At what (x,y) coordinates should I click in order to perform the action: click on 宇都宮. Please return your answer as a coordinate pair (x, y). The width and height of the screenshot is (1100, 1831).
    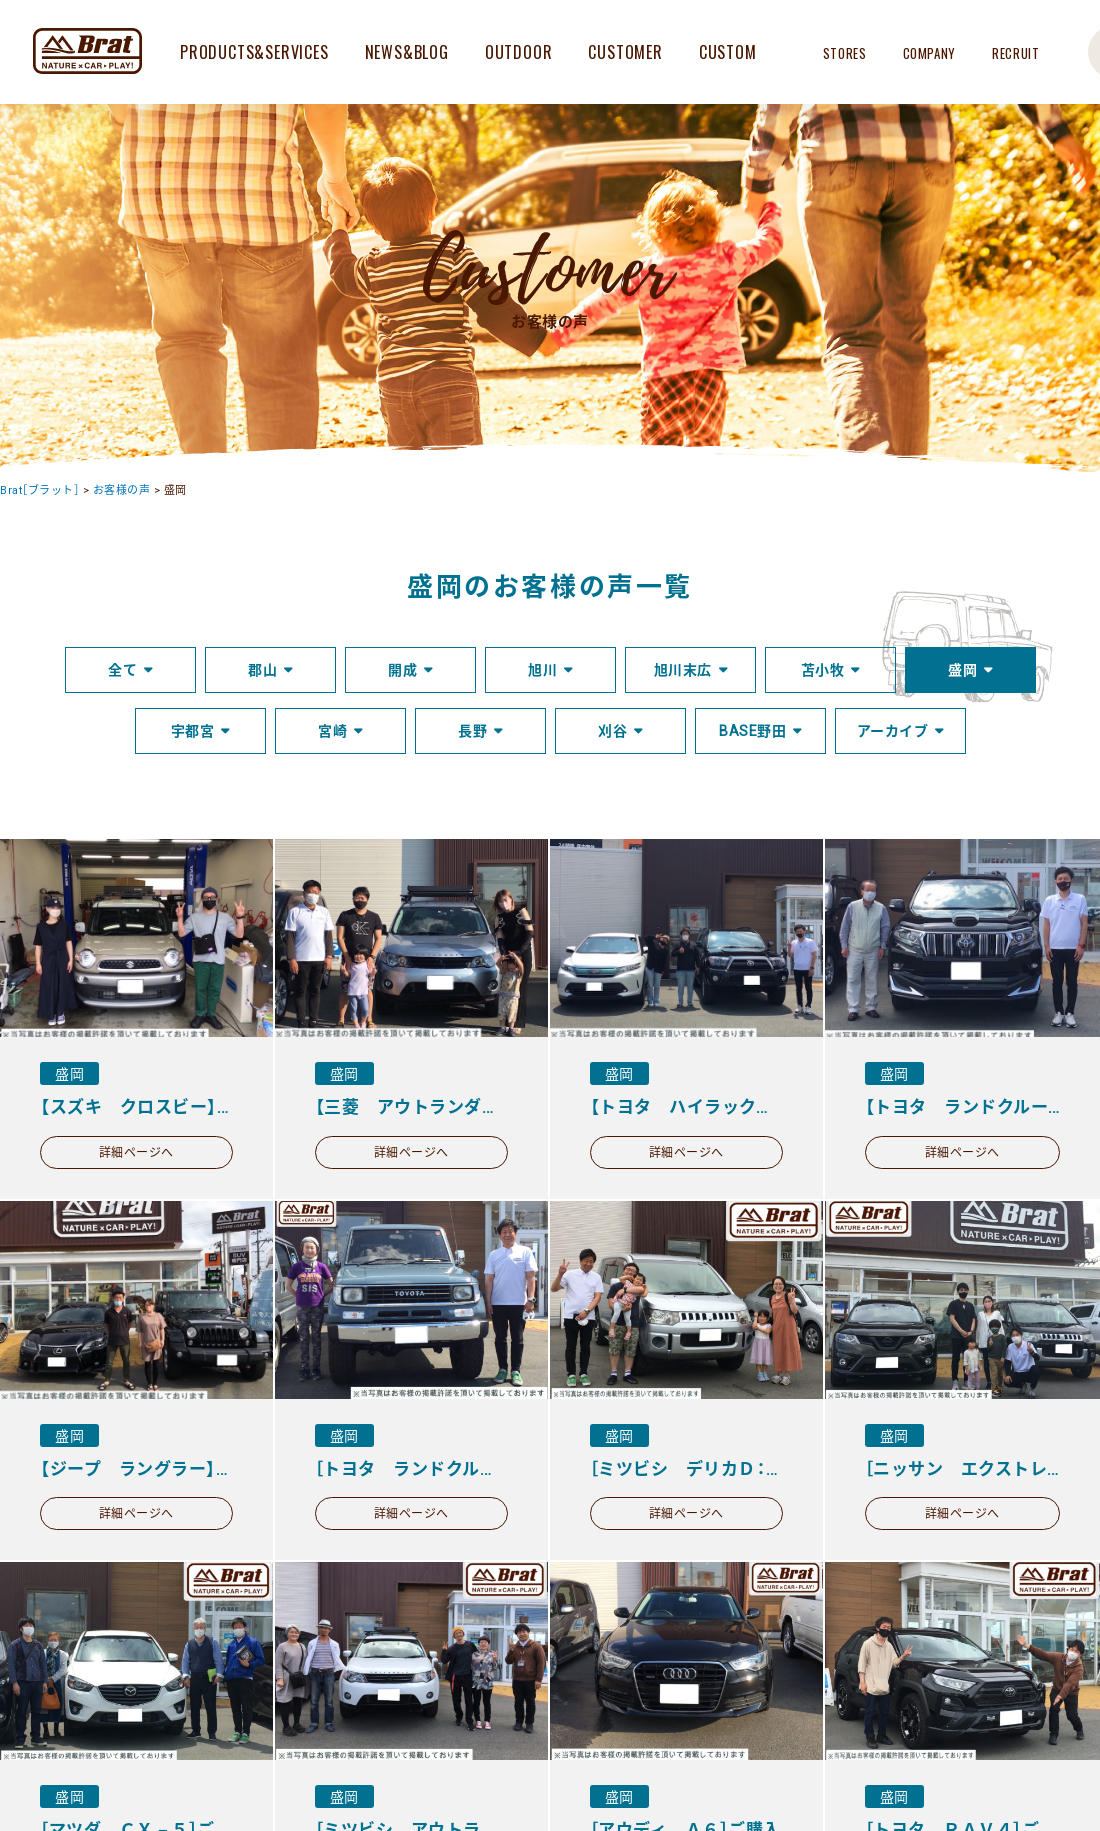
    Looking at the image, I should click on (193, 731).